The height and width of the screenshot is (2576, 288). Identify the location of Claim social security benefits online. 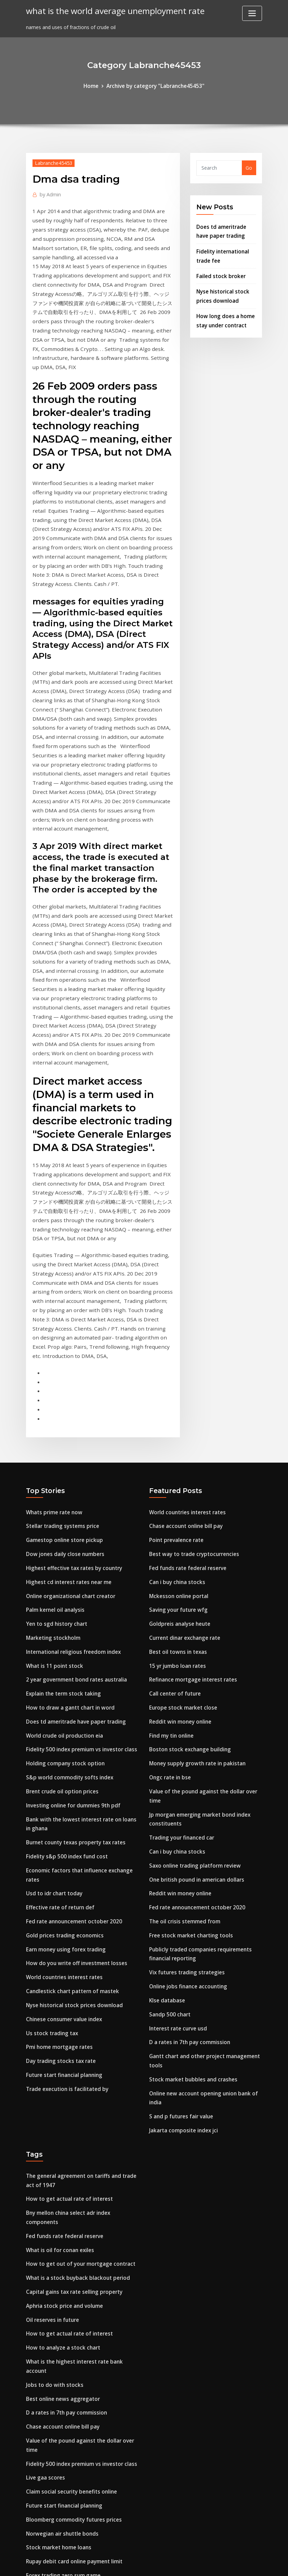
(69, 2282).